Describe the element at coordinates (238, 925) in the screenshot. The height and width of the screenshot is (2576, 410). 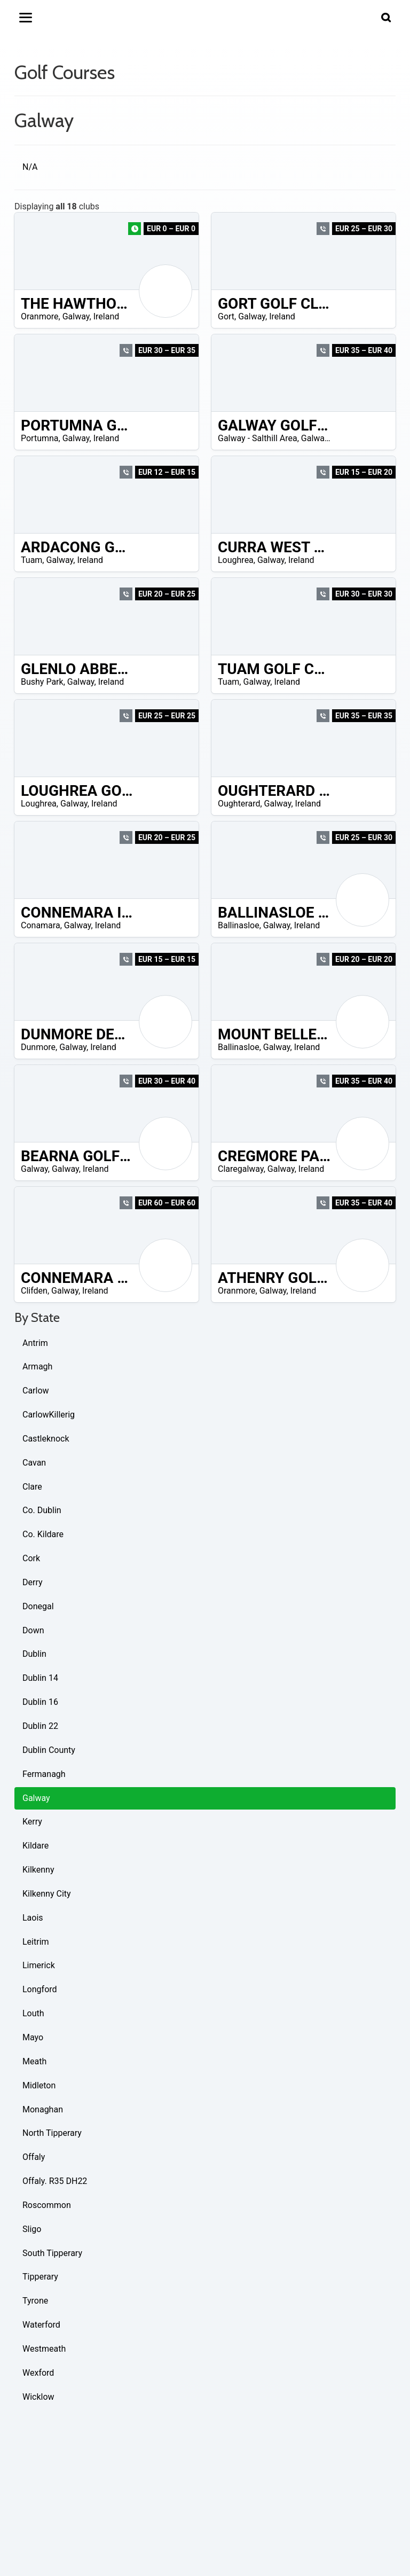
I see `Ballinasloe` at that location.